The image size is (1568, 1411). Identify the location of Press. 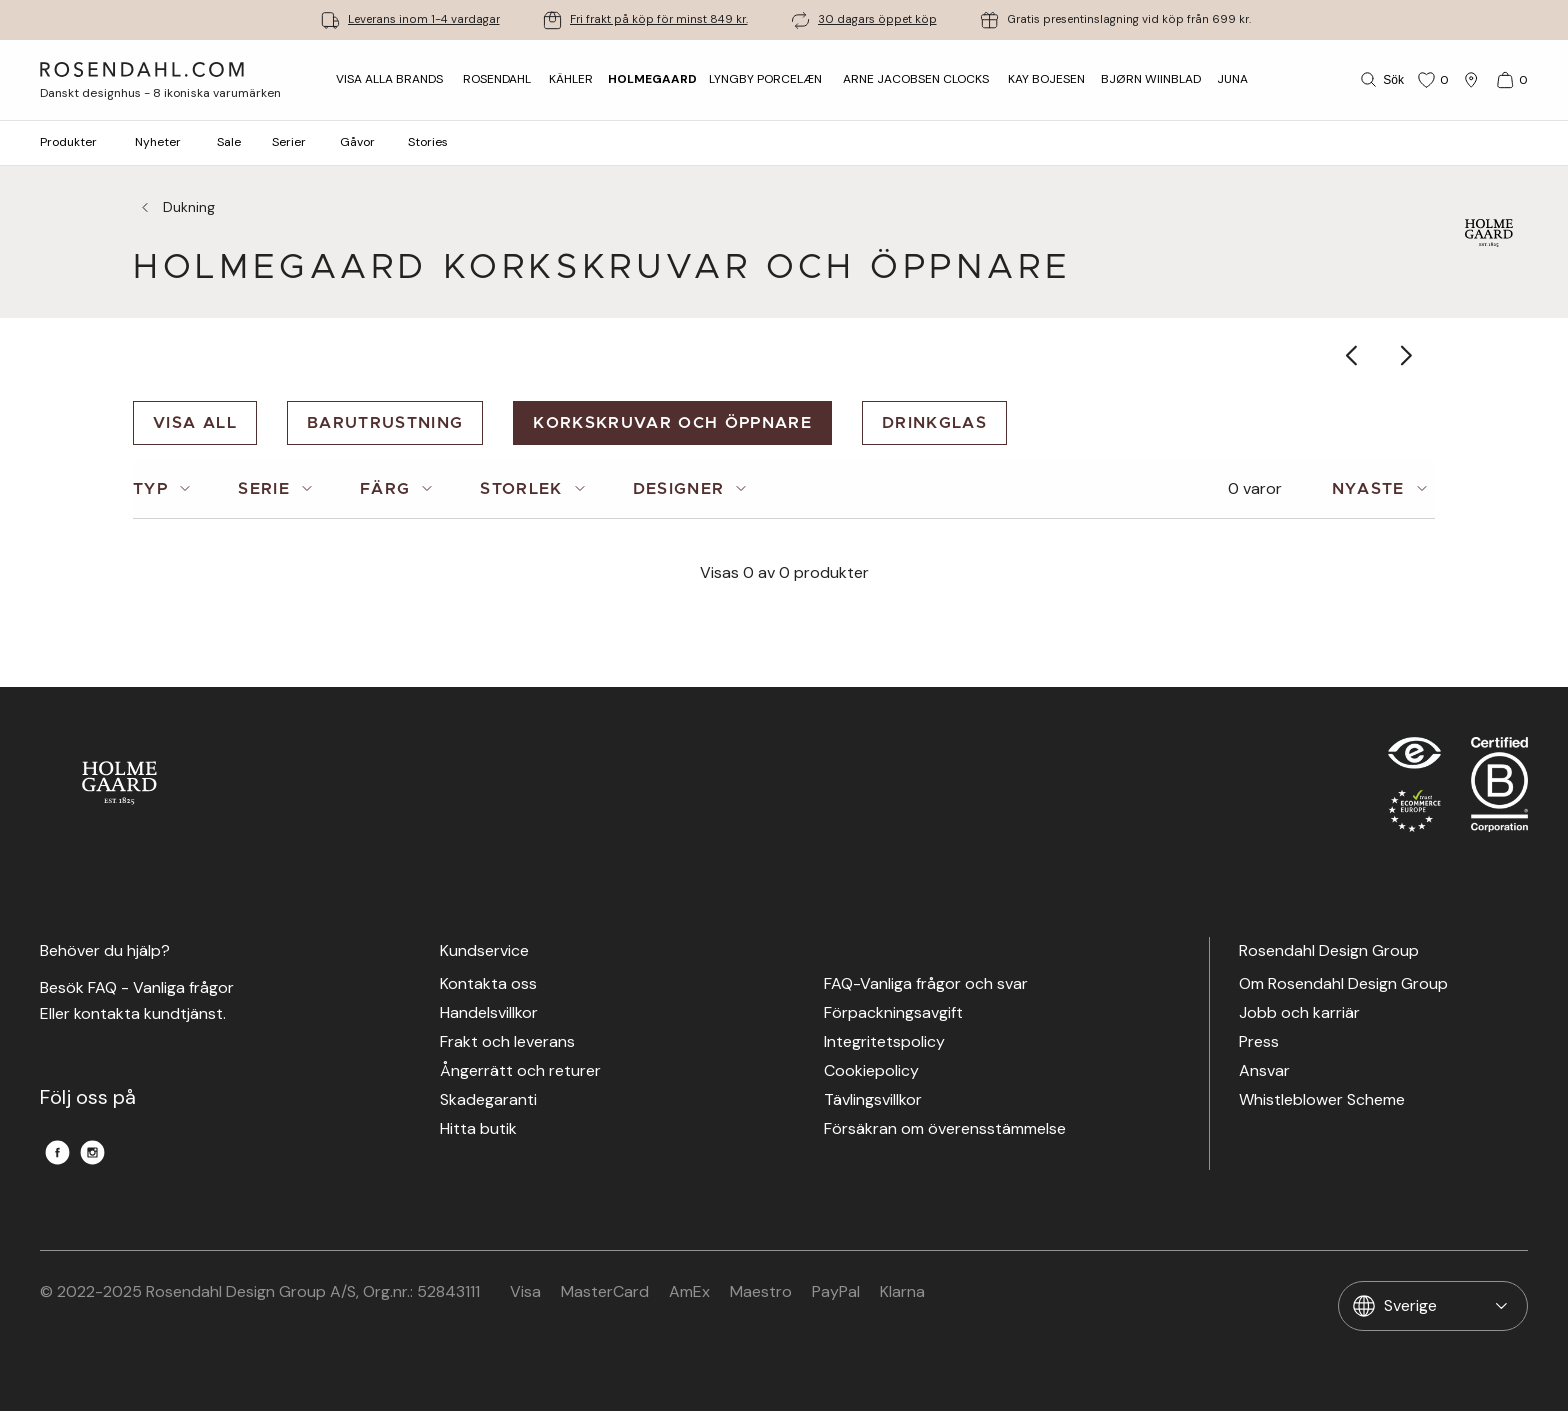
(1259, 1042).